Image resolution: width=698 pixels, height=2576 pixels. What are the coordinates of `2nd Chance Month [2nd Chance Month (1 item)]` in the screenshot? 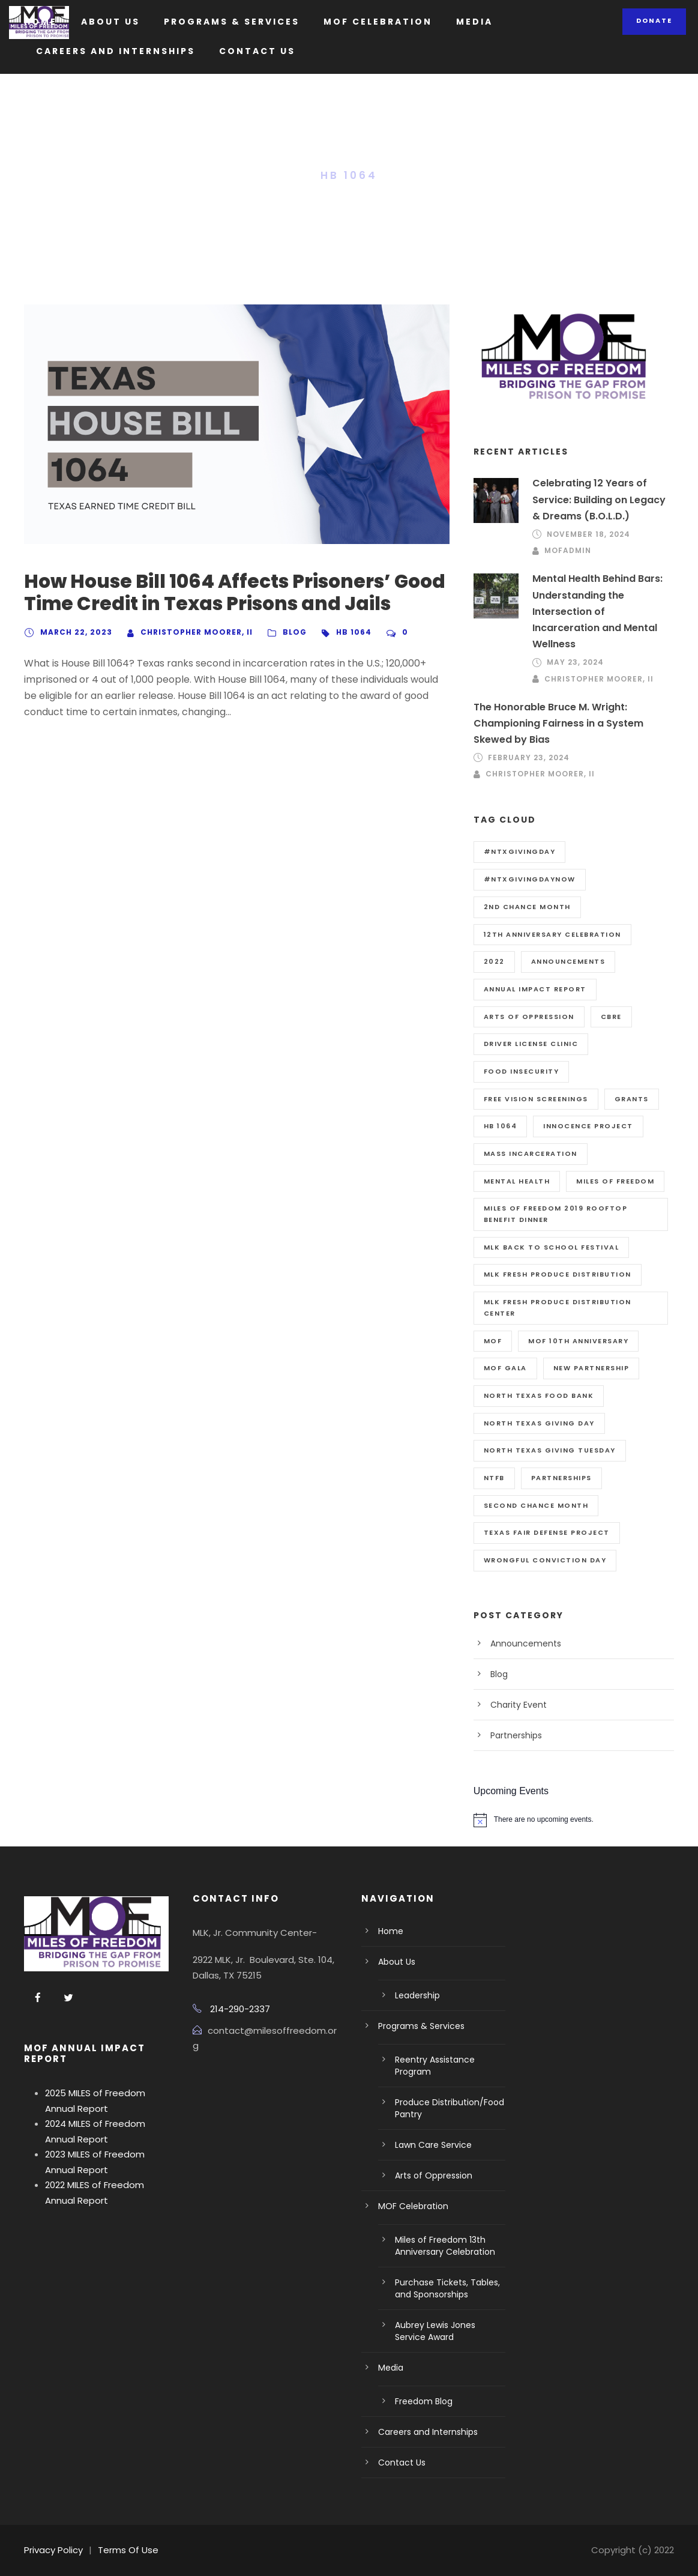 It's located at (527, 907).